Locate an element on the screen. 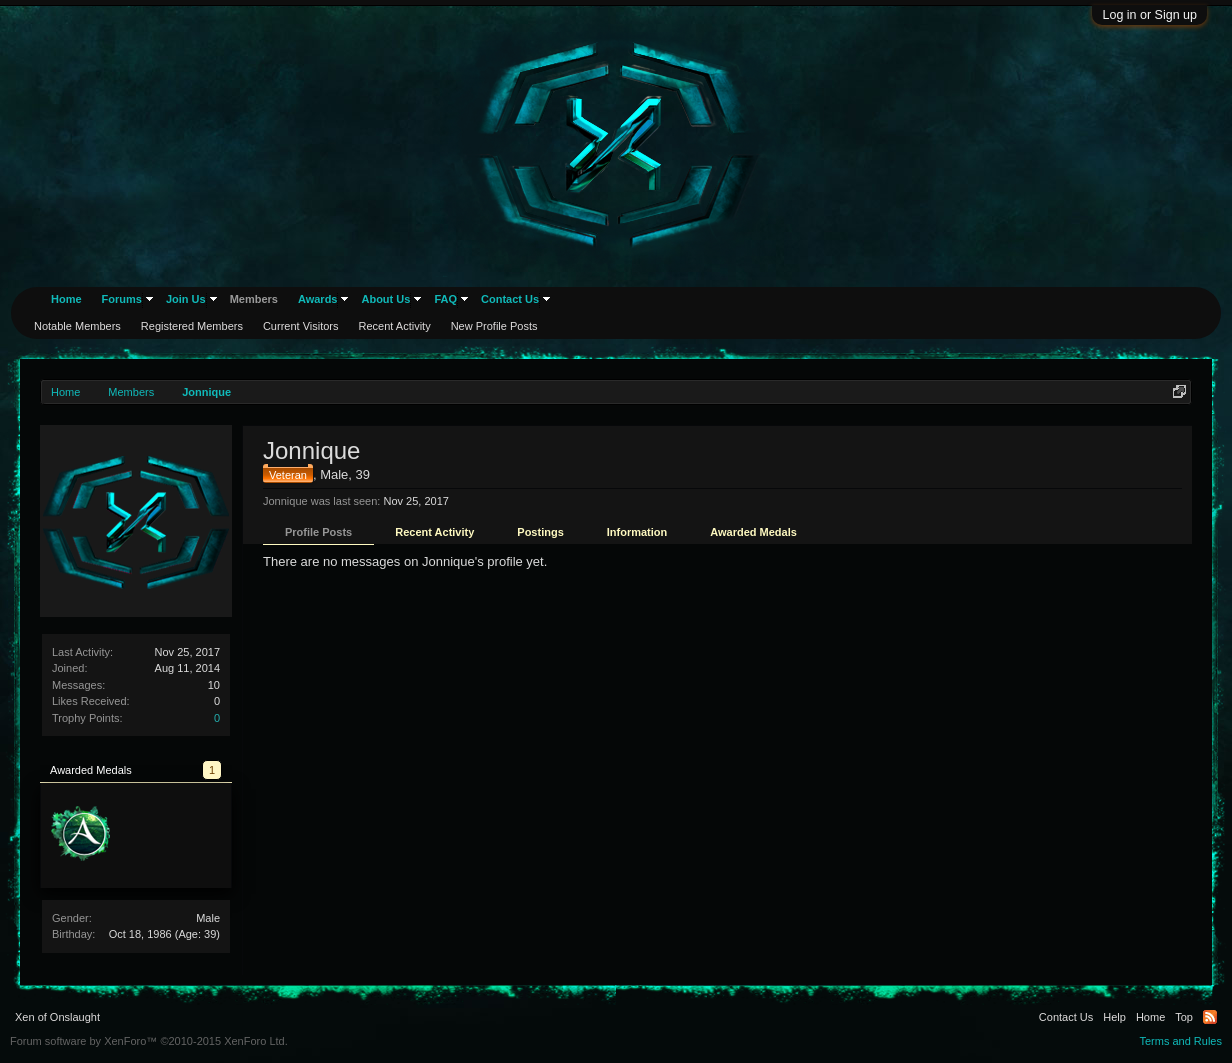 Image resolution: width=1232 pixels, height=1063 pixels. RSS is located at coordinates (1210, 1017).